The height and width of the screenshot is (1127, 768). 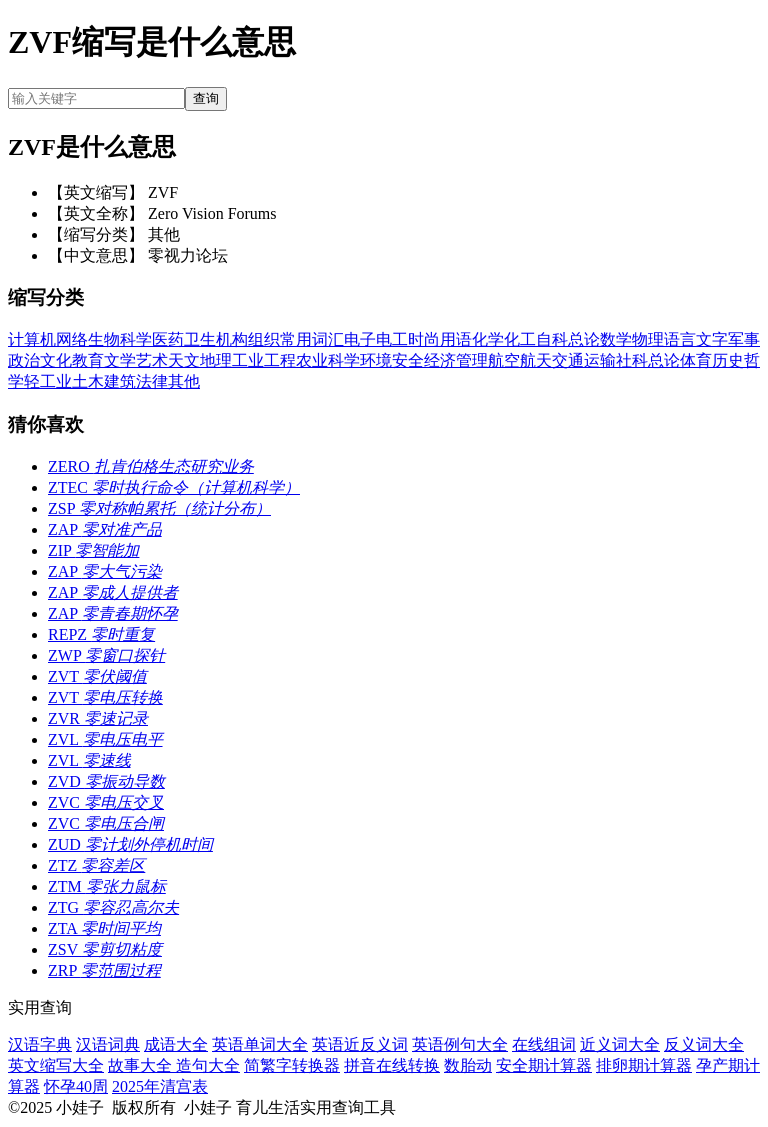 What do you see at coordinates (48, 381) in the screenshot?
I see `轻工业` at bounding box center [48, 381].